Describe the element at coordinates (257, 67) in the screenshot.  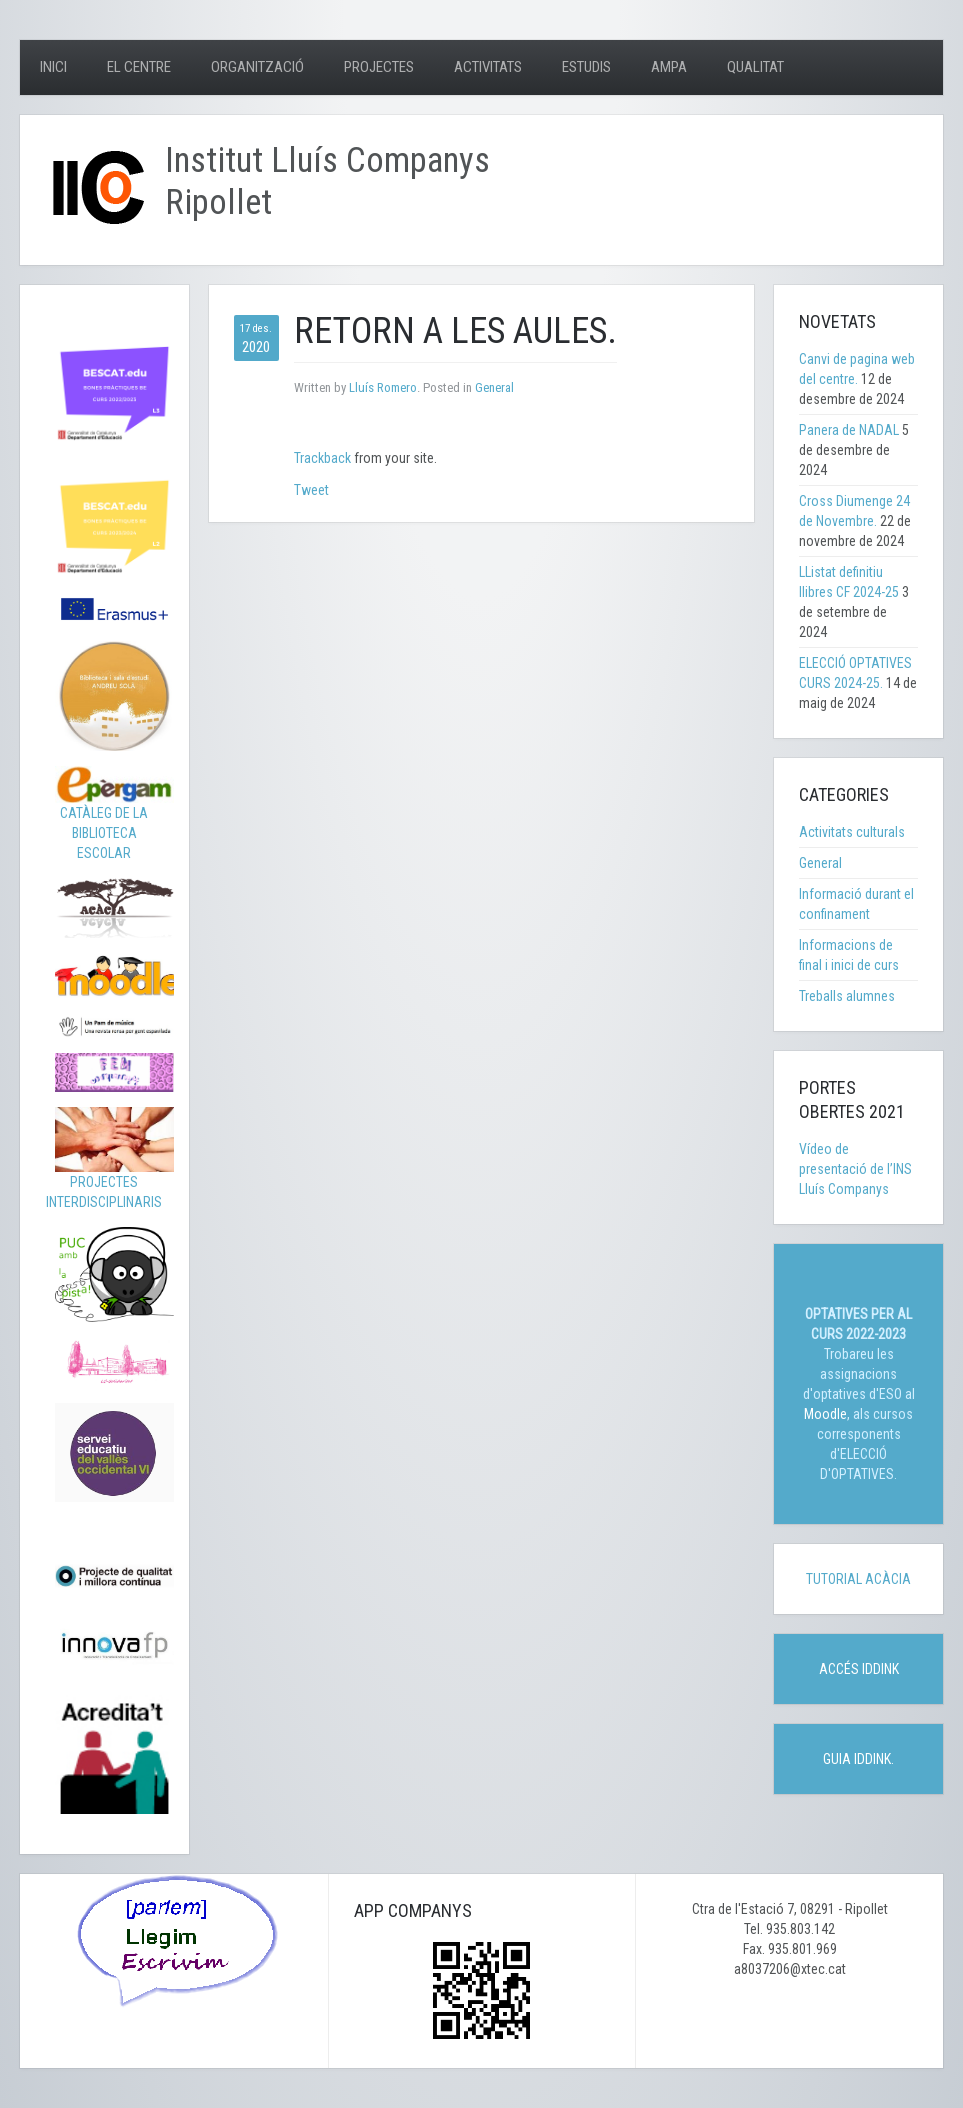
I see `Organització` at that location.